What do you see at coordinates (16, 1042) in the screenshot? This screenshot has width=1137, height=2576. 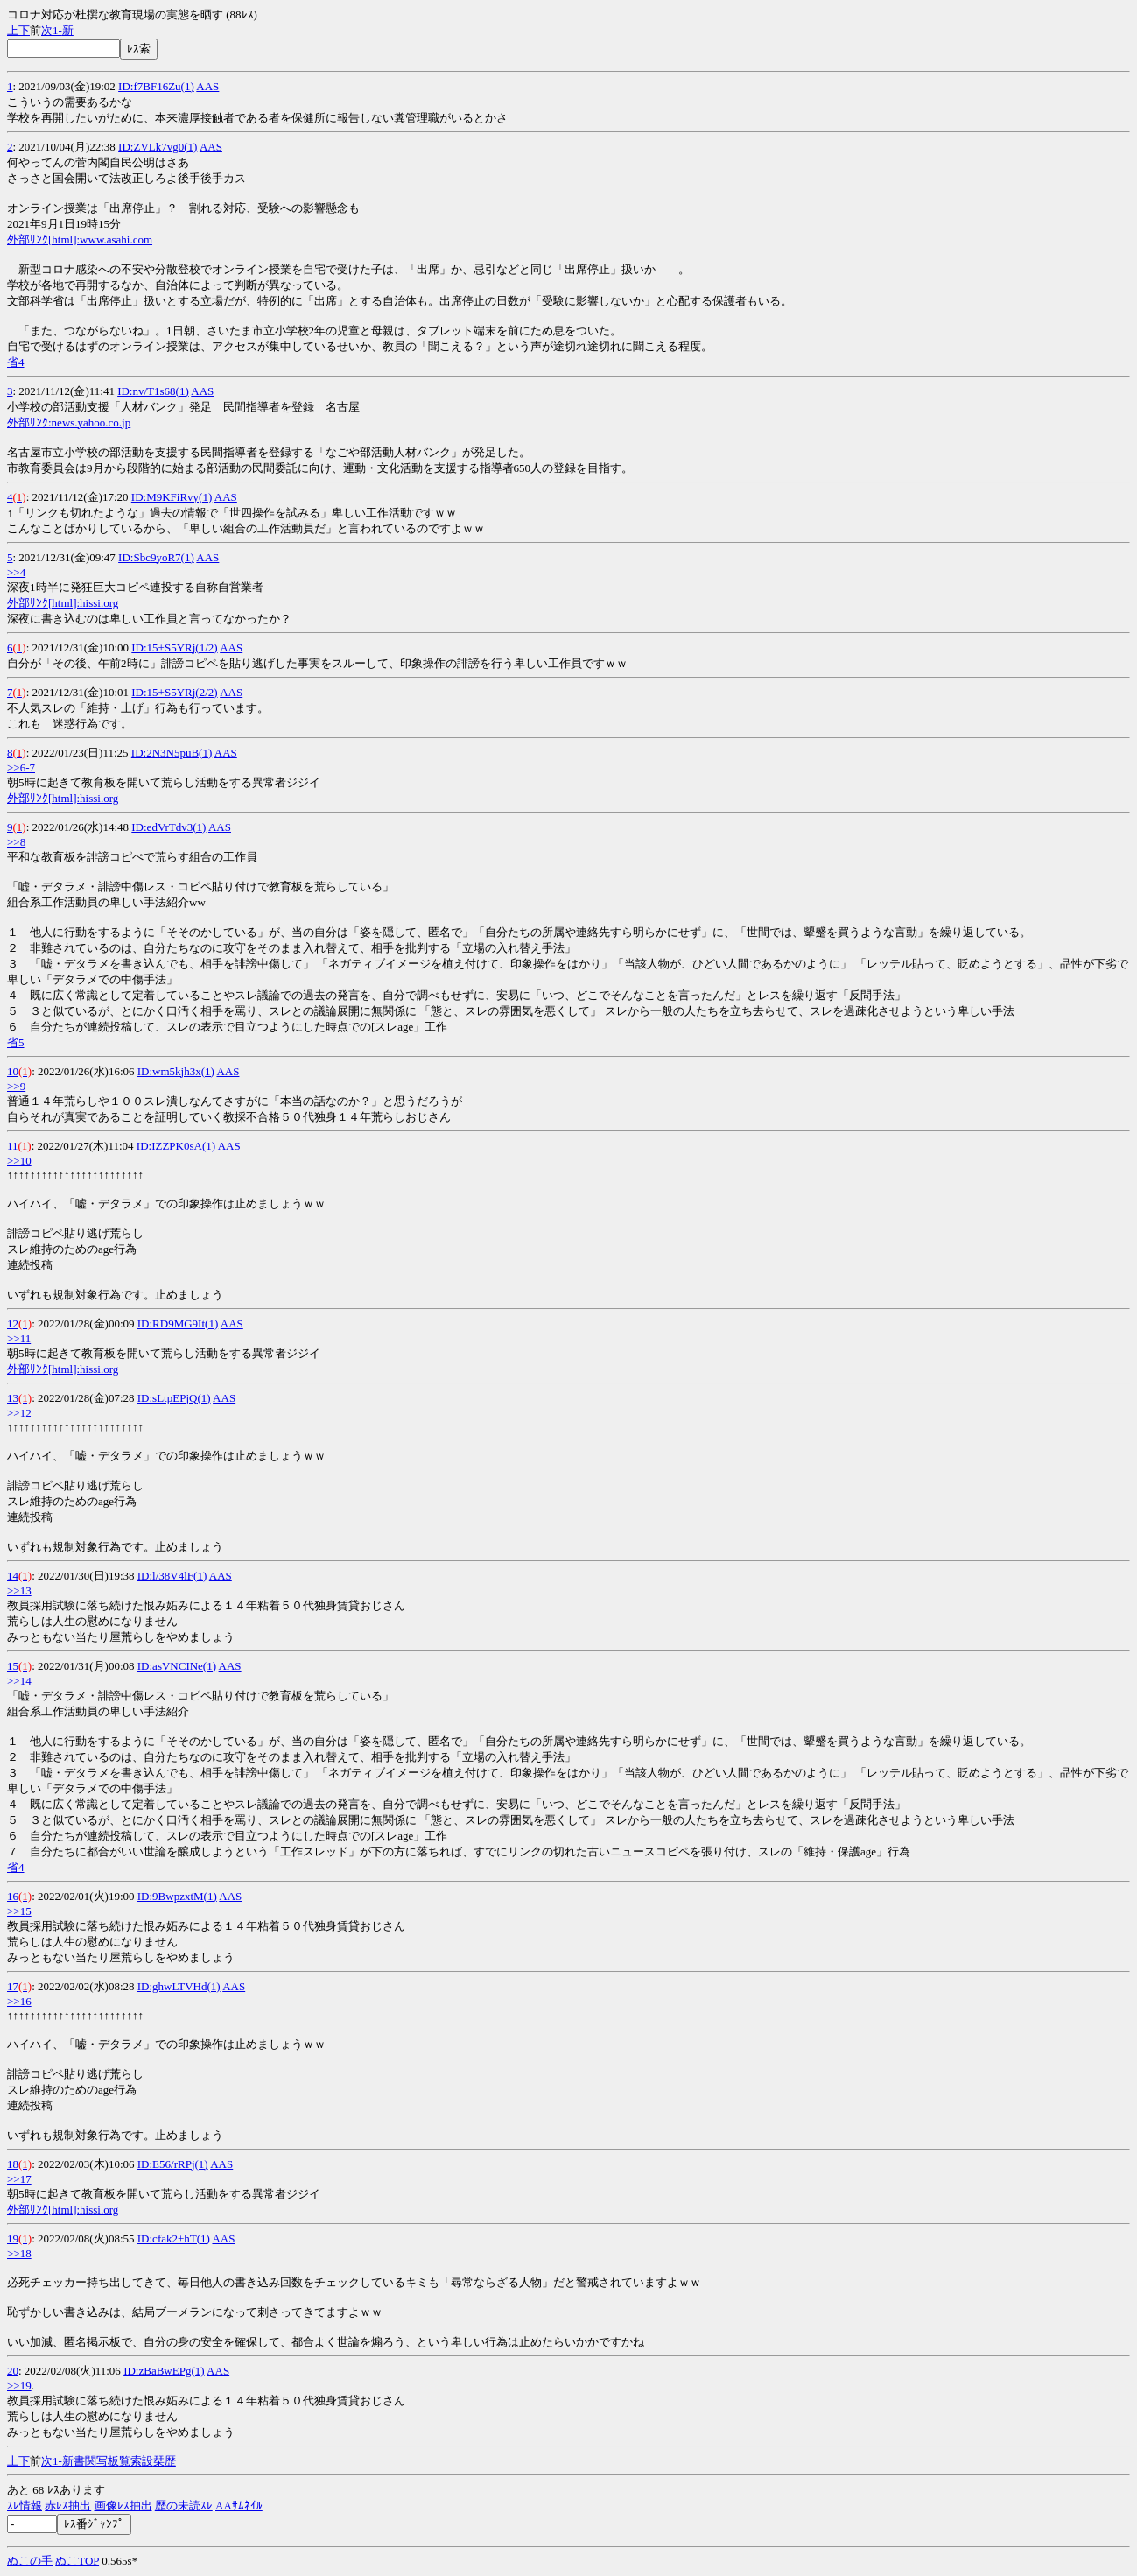 I see `省5` at bounding box center [16, 1042].